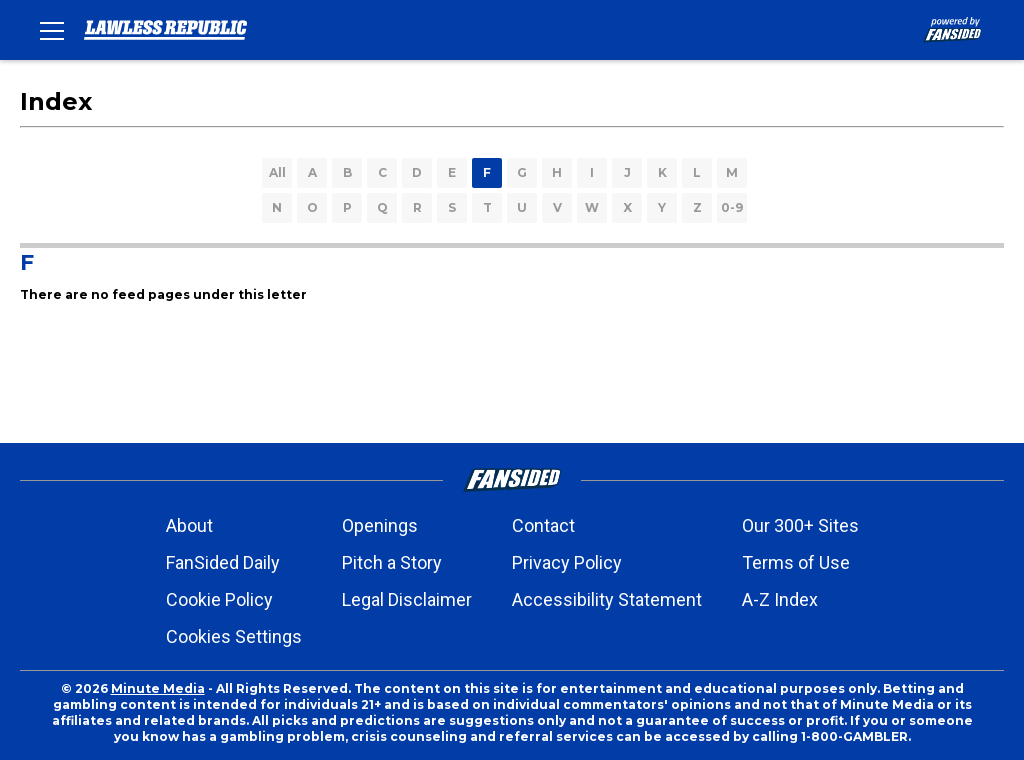 This screenshot has height=760, width=1024. What do you see at coordinates (407, 599) in the screenshot?
I see `Legal Disclaimer` at bounding box center [407, 599].